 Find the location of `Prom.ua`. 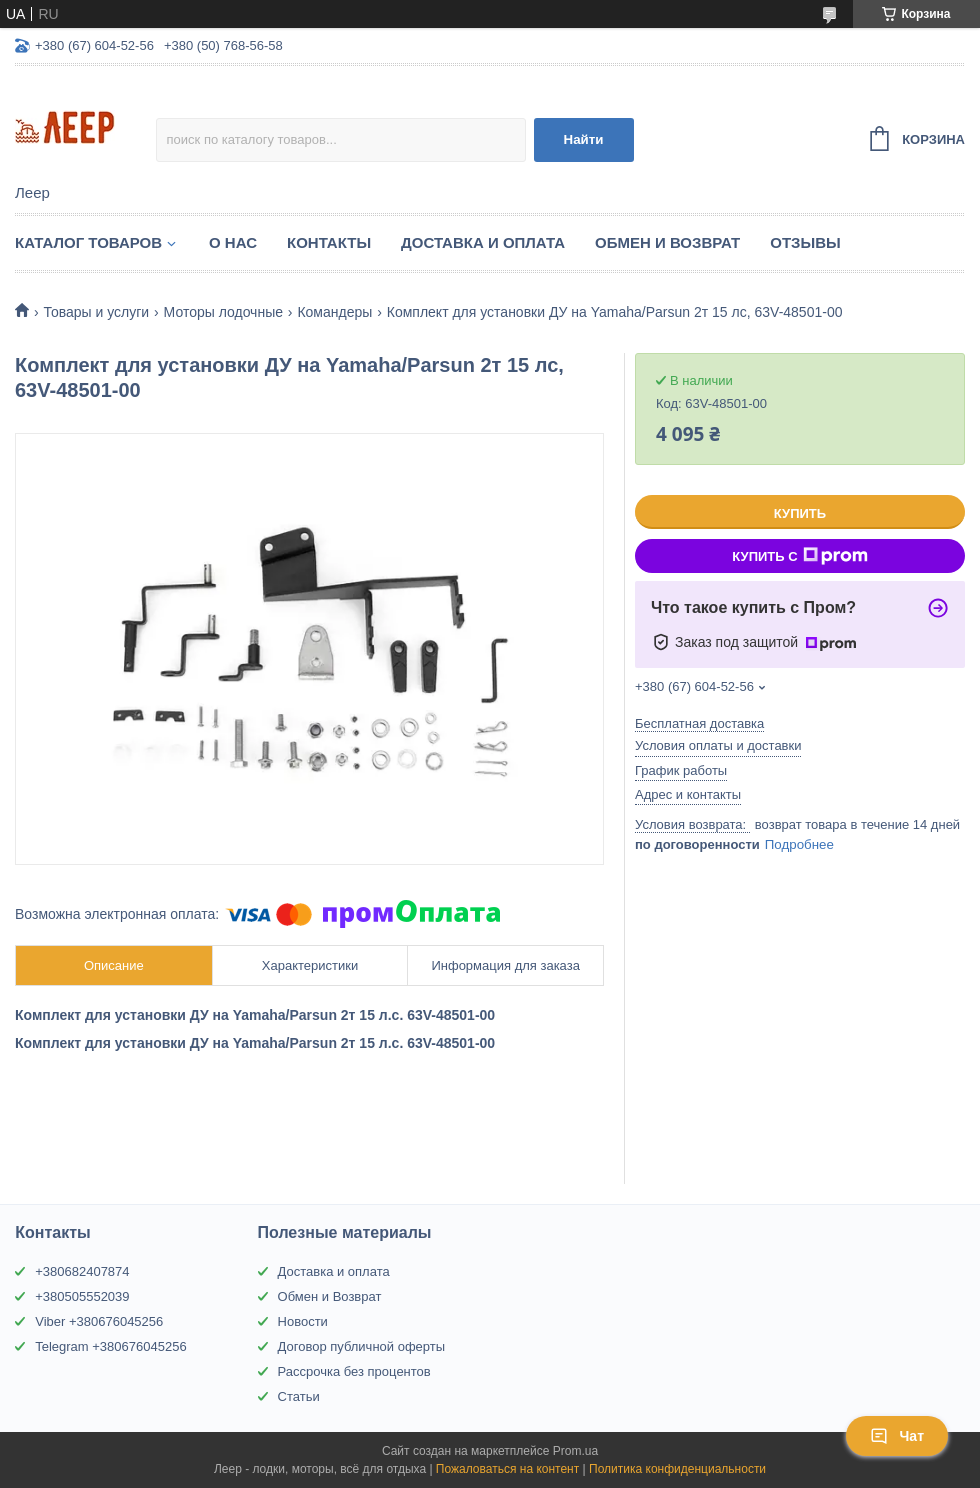

Prom.ua is located at coordinates (575, 1451).